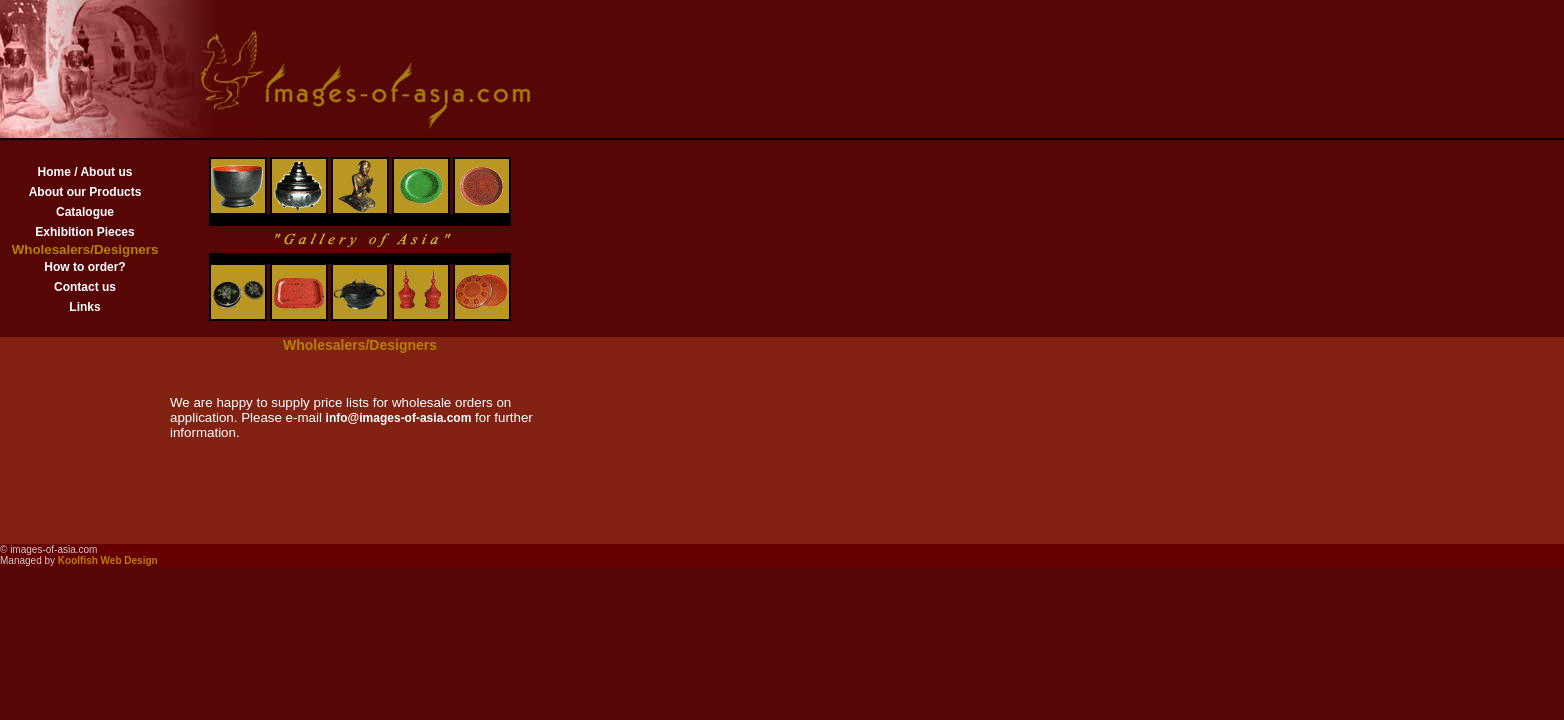  I want to click on Contact us, so click(85, 287).